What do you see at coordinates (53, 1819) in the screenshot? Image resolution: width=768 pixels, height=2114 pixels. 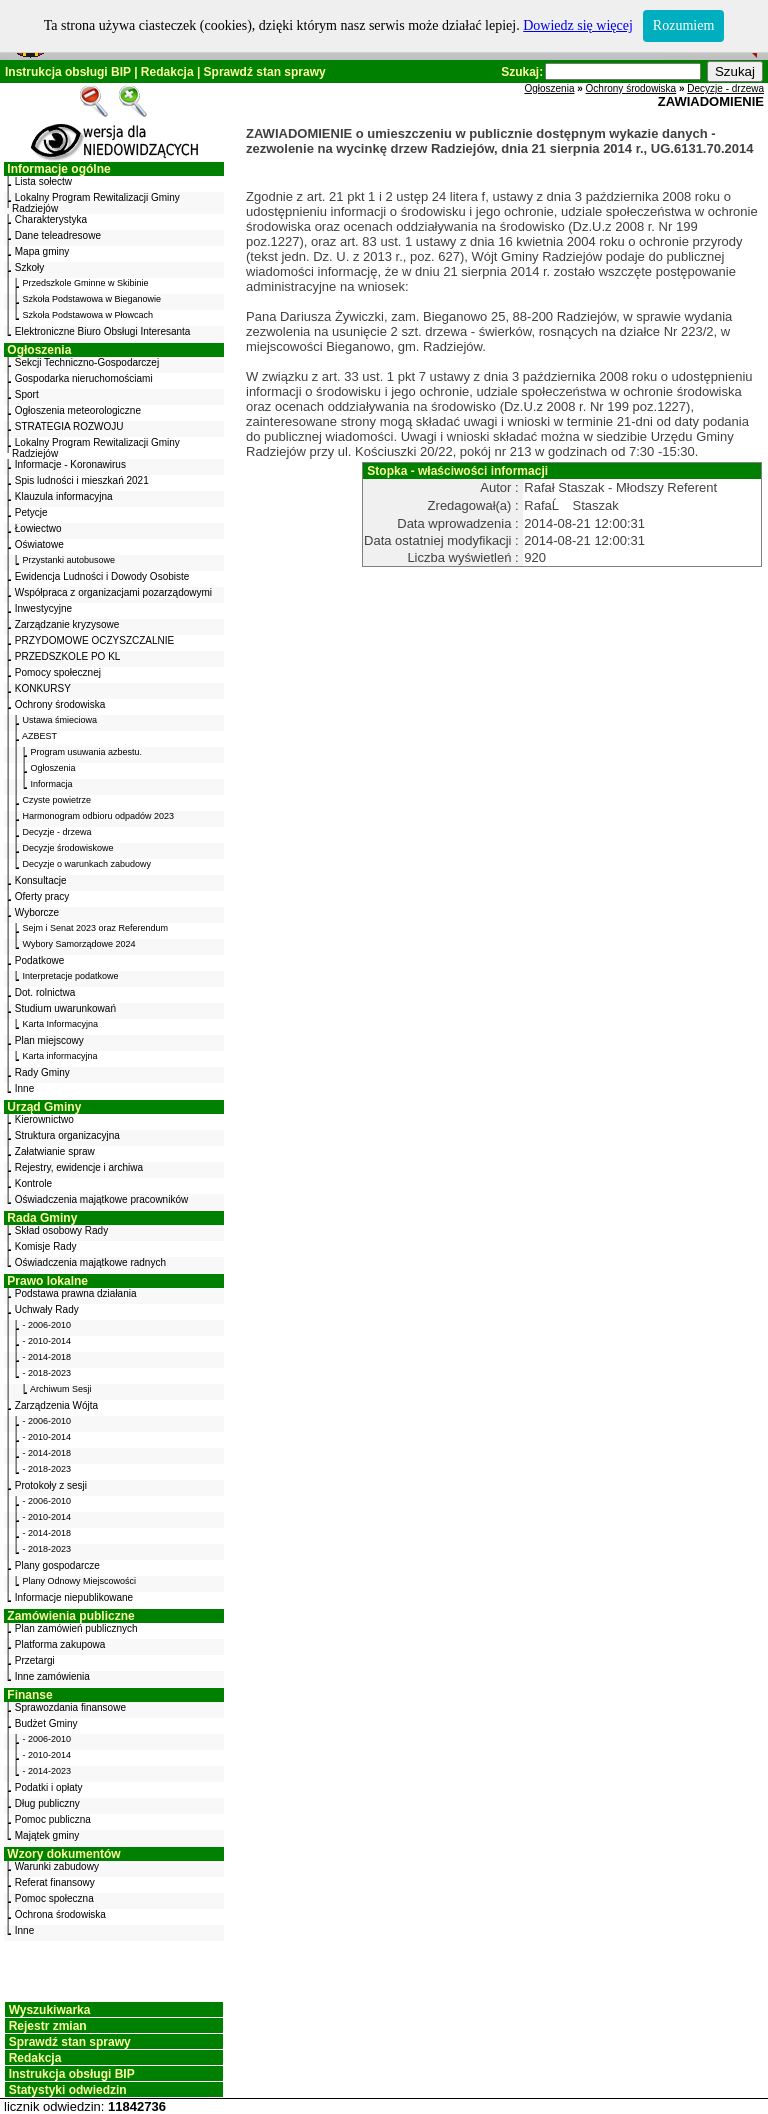 I see `Pomoc publiczna` at bounding box center [53, 1819].